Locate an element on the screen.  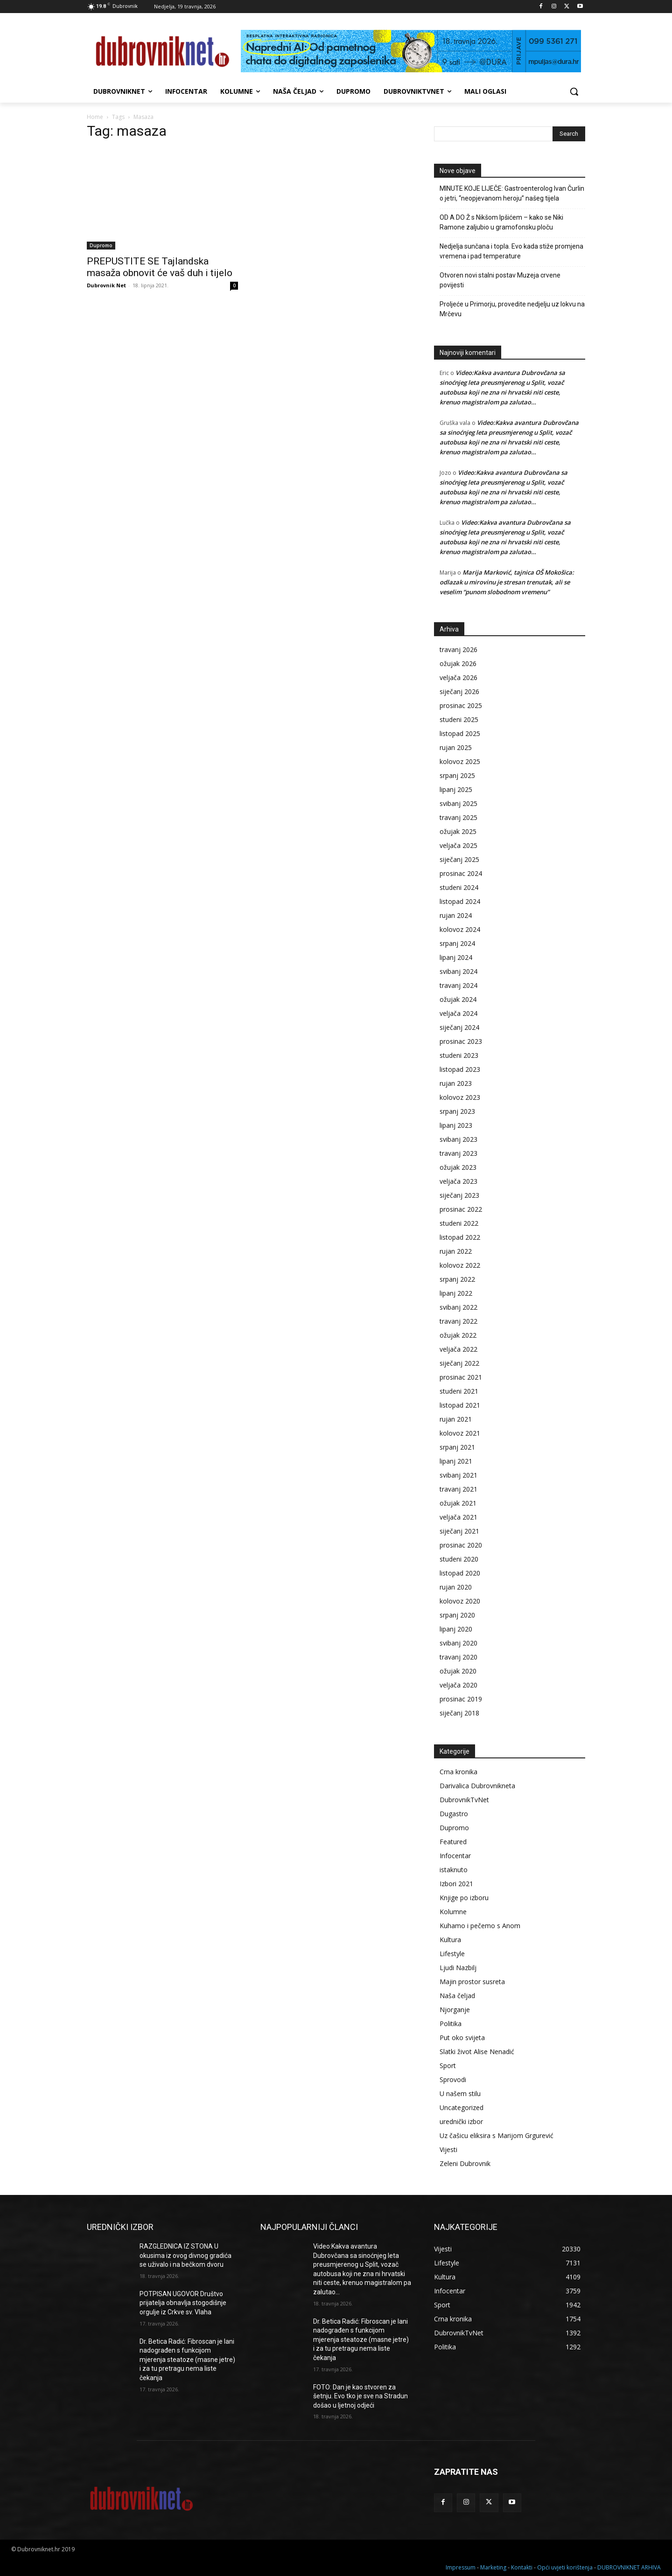
ožujak 2024 is located at coordinates (458, 999).